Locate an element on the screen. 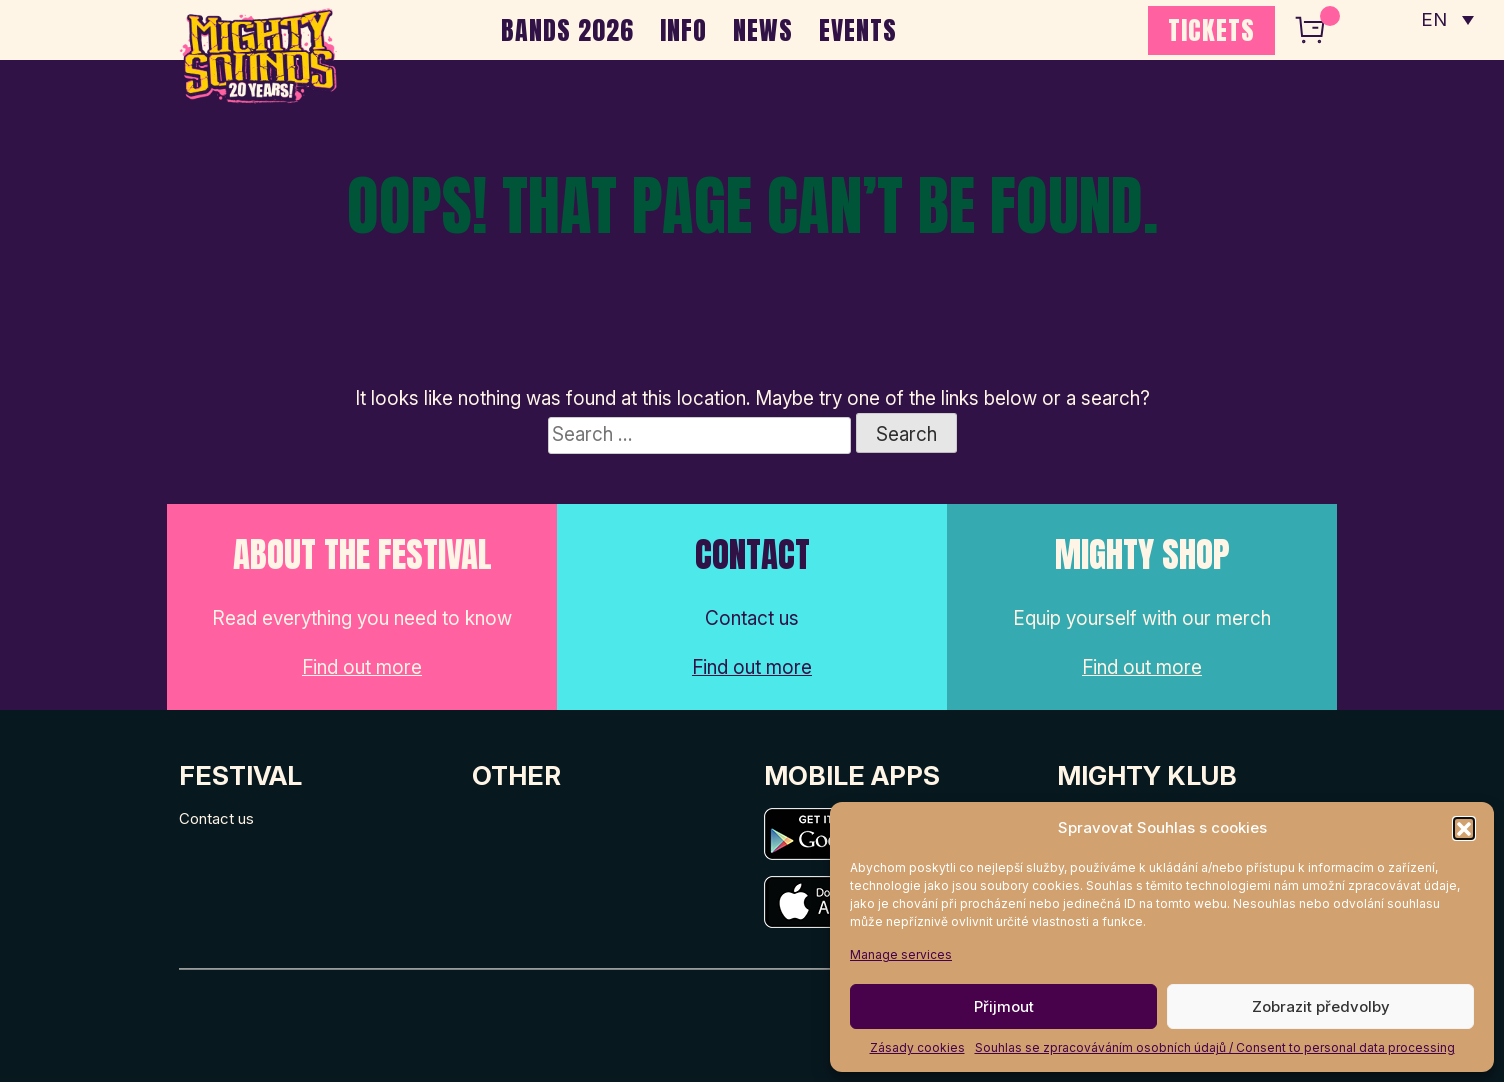 Image resolution: width=1504 pixels, height=1082 pixels. INFO is located at coordinates (683, 30).